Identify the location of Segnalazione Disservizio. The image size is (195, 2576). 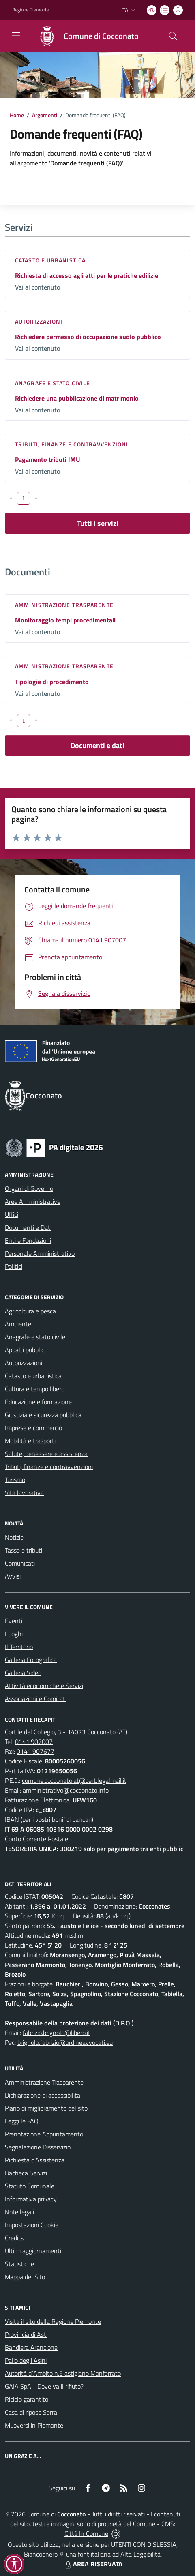
(38, 2147).